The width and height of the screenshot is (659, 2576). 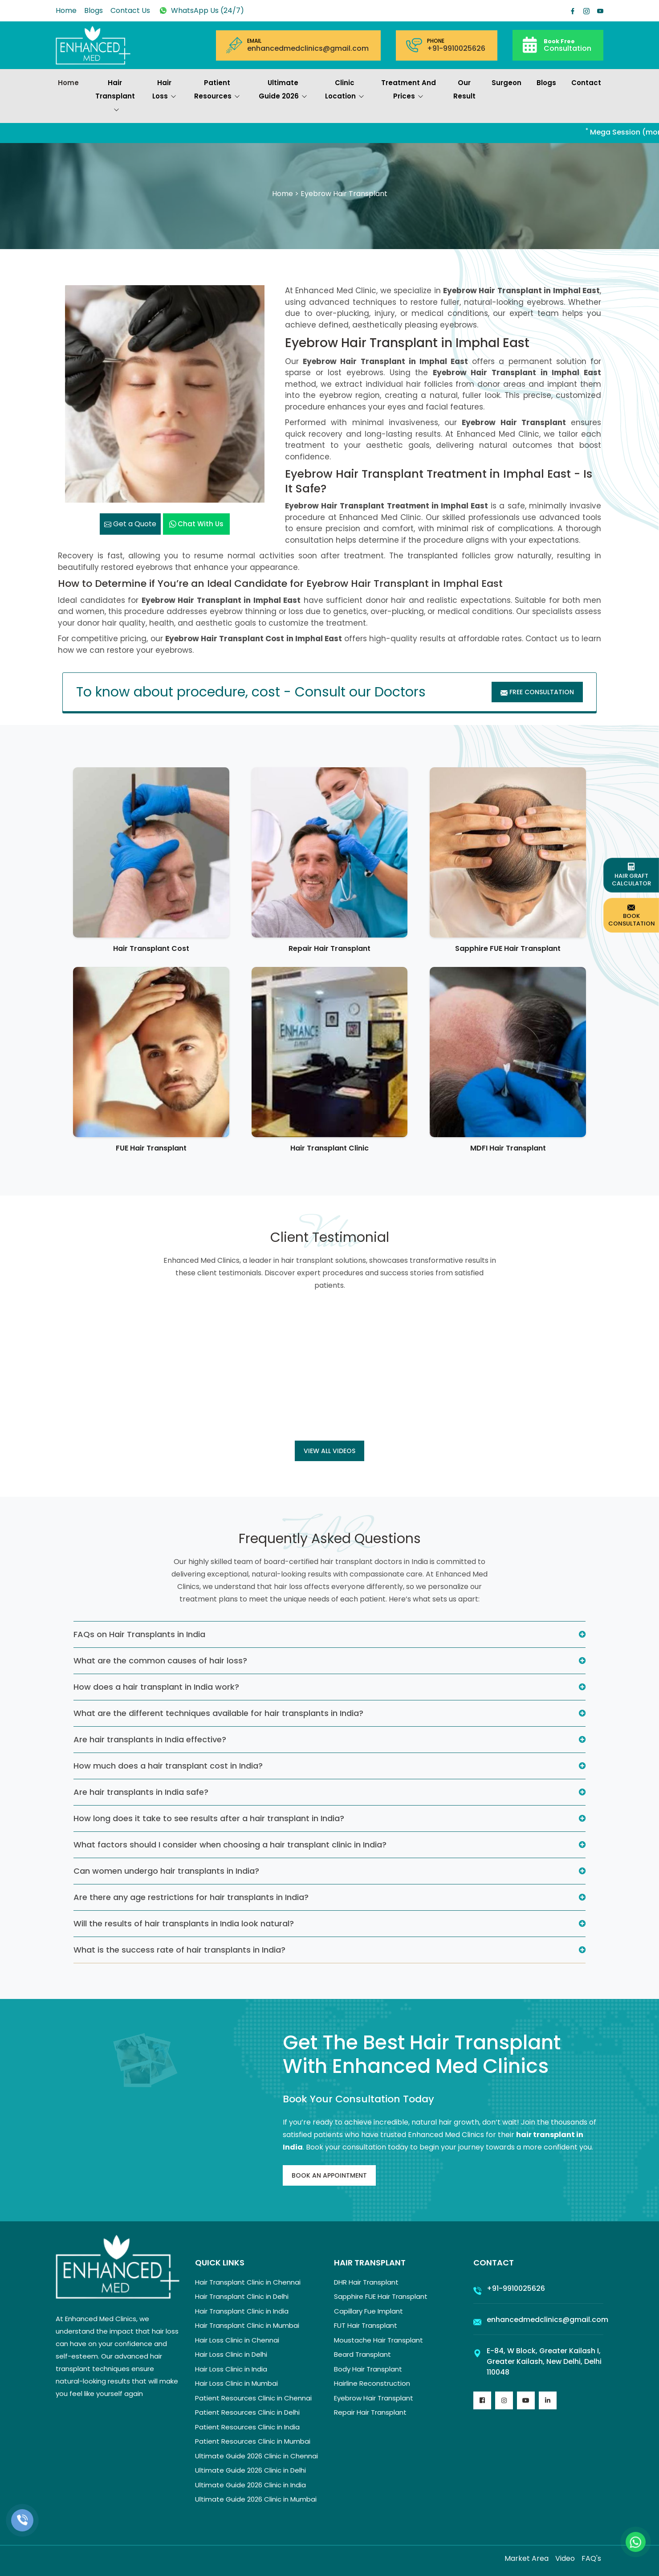 What do you see at coordinates (247, 2325) in the screenshot?
I see `Hair Transplant Clinic in Mumbai` at bounding box center [247, 2325].